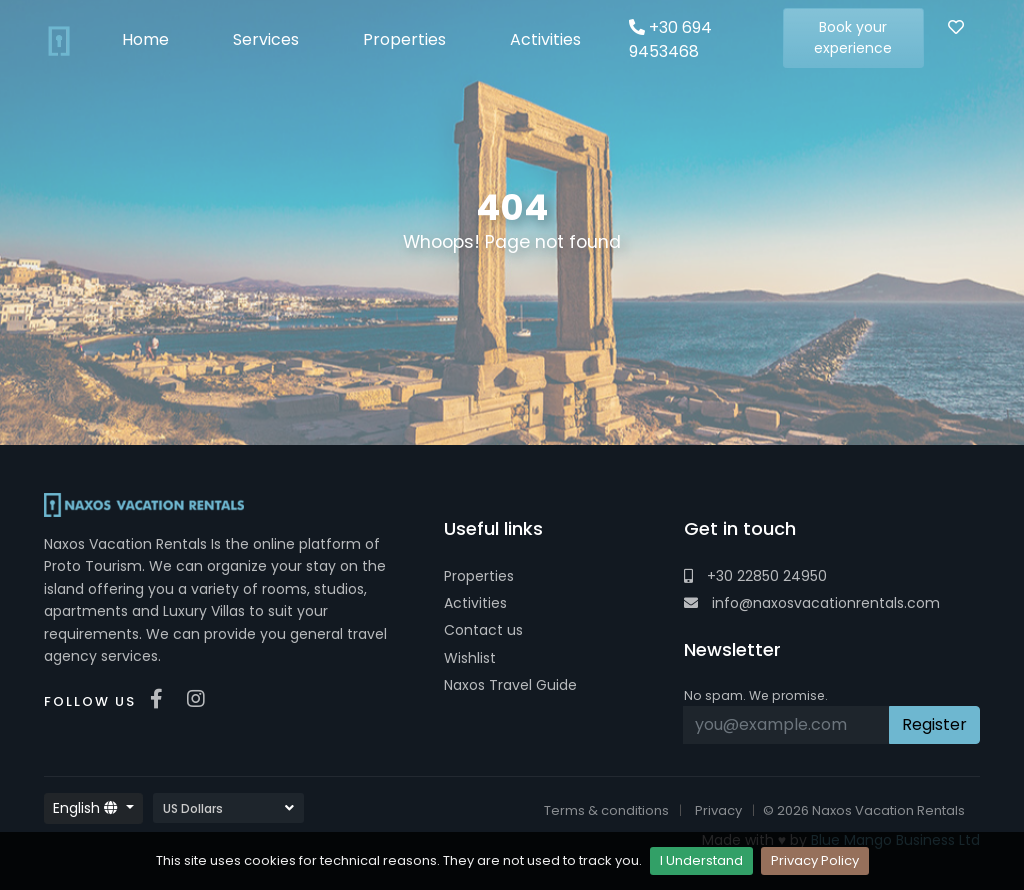  I want to click on I Understand, so click(701, 860).